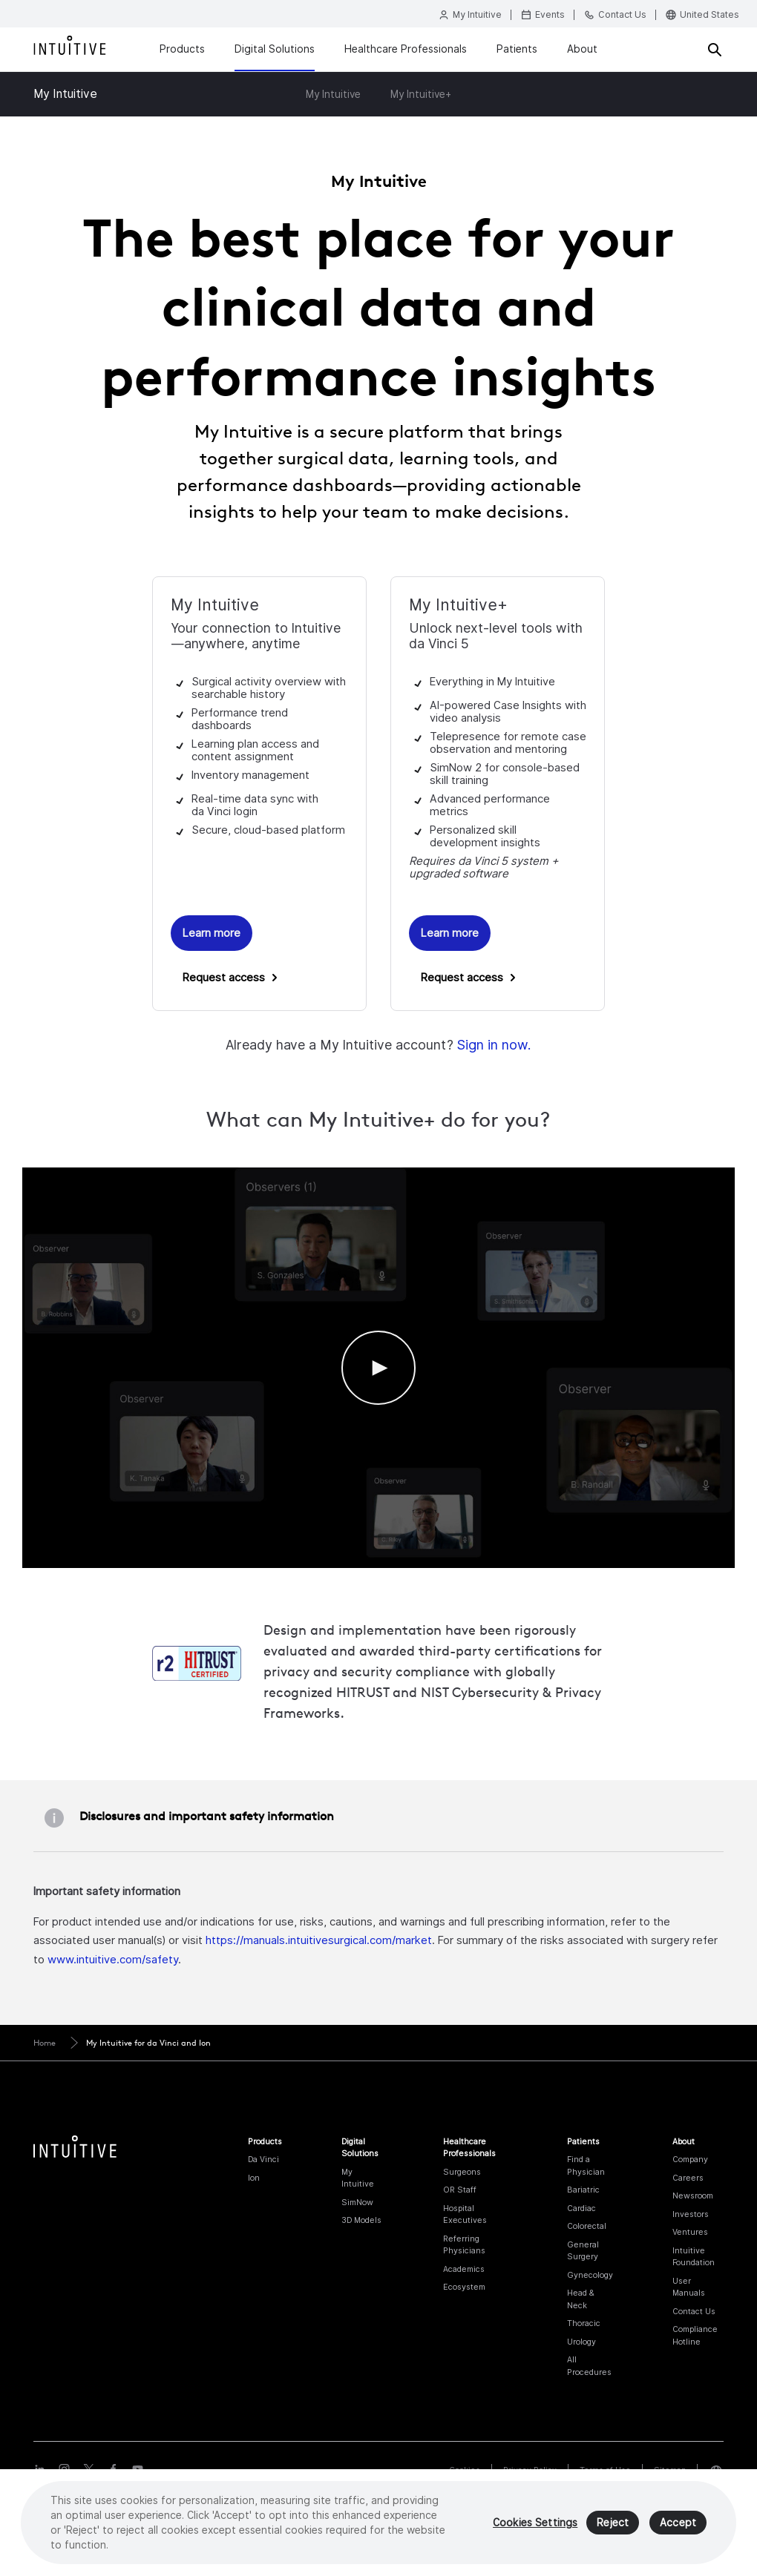 The width and height of the screenshot is (757, 2576). Describe the element at coordinates (206, 1816) in the screenshot. I see `Disclosures and important safety information` at that location.